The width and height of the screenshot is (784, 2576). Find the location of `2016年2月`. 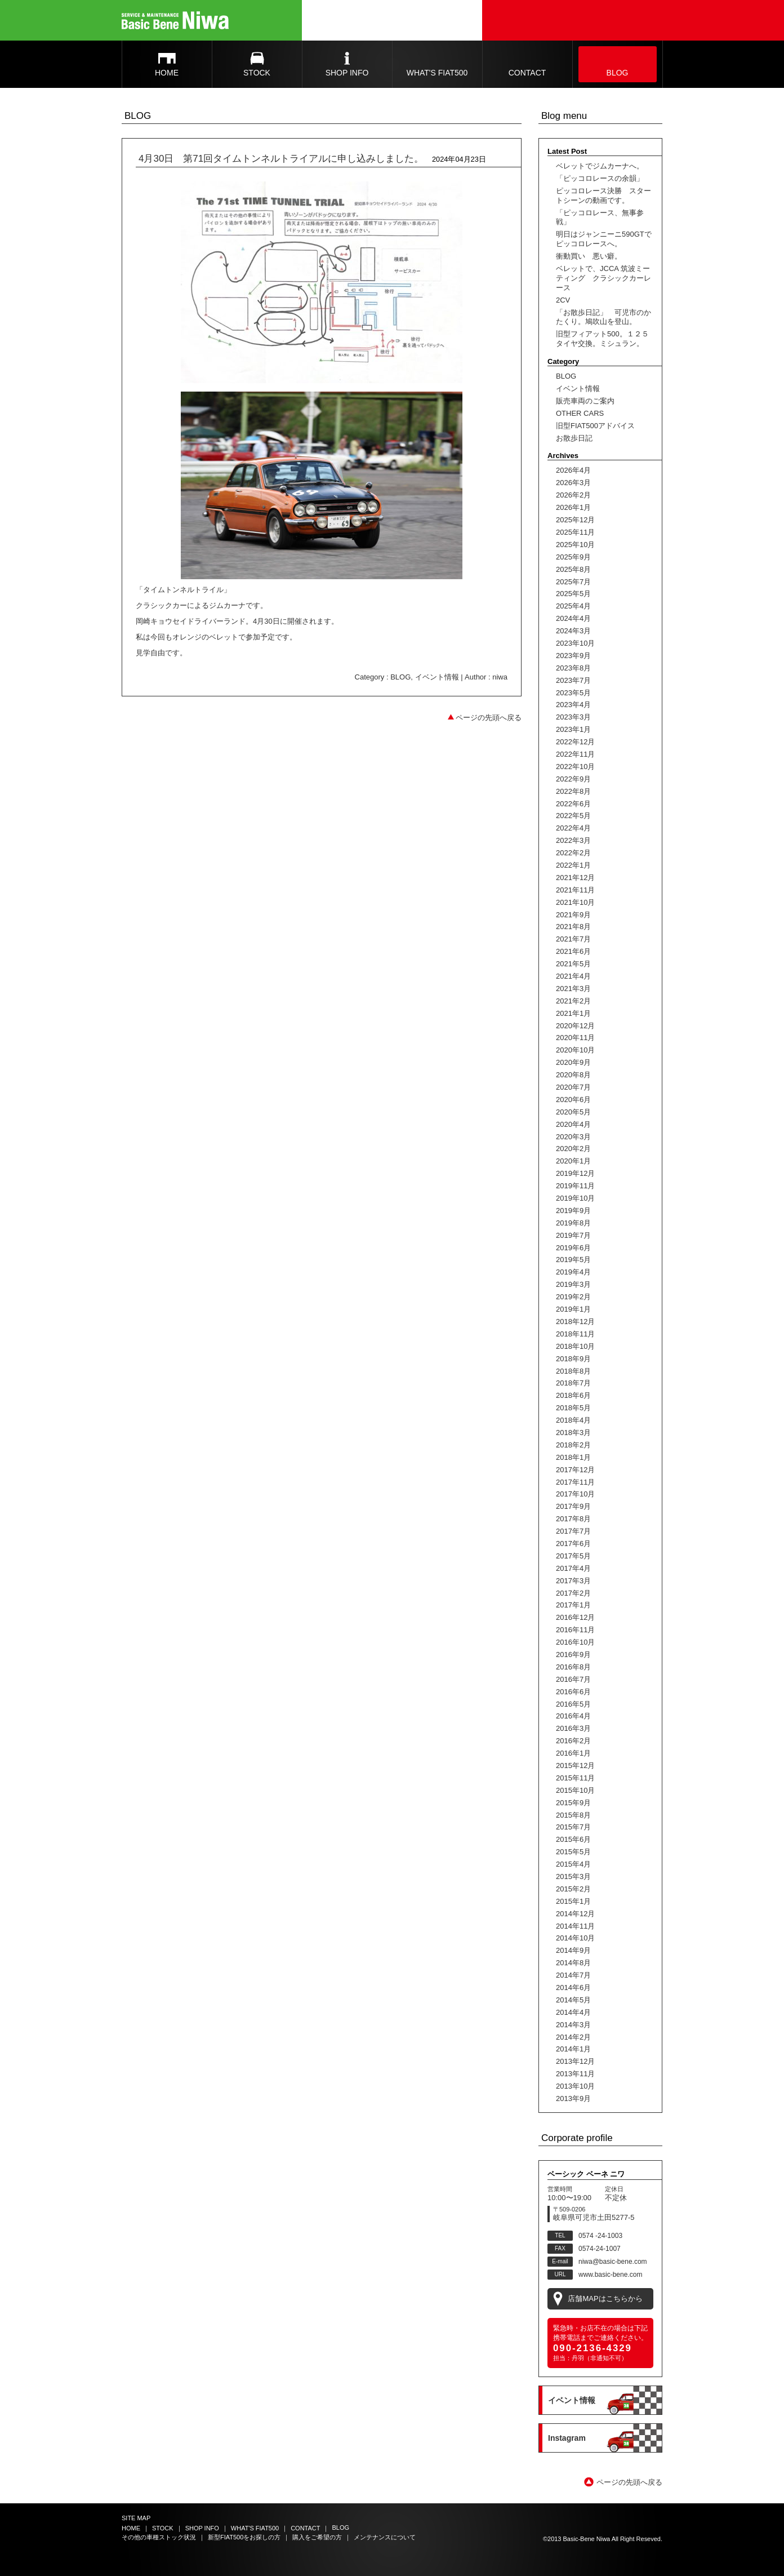

2016年2月 is located at coordinates (573, 1740).